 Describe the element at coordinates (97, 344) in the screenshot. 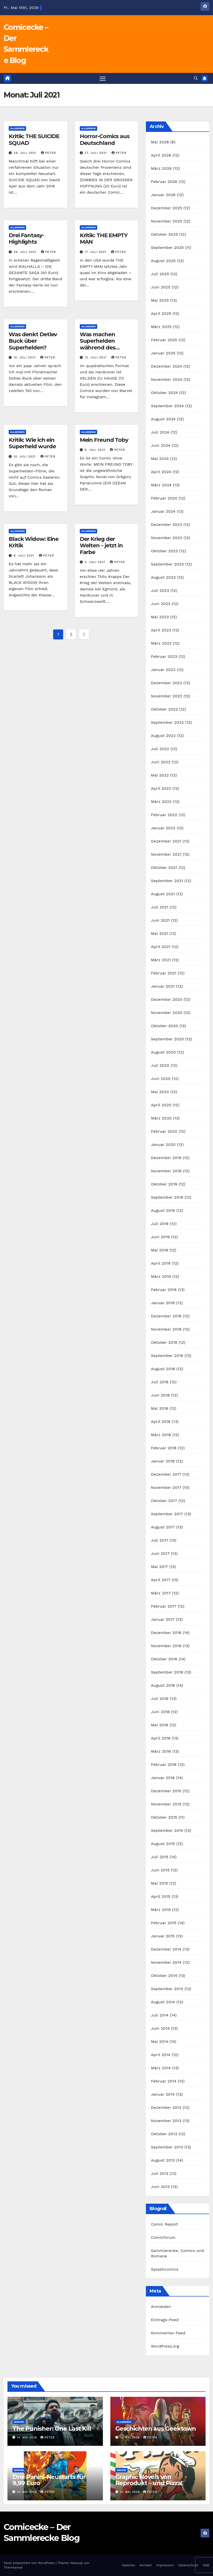

I see `Was machen Superhelden während des Lockdowns?` at that location.